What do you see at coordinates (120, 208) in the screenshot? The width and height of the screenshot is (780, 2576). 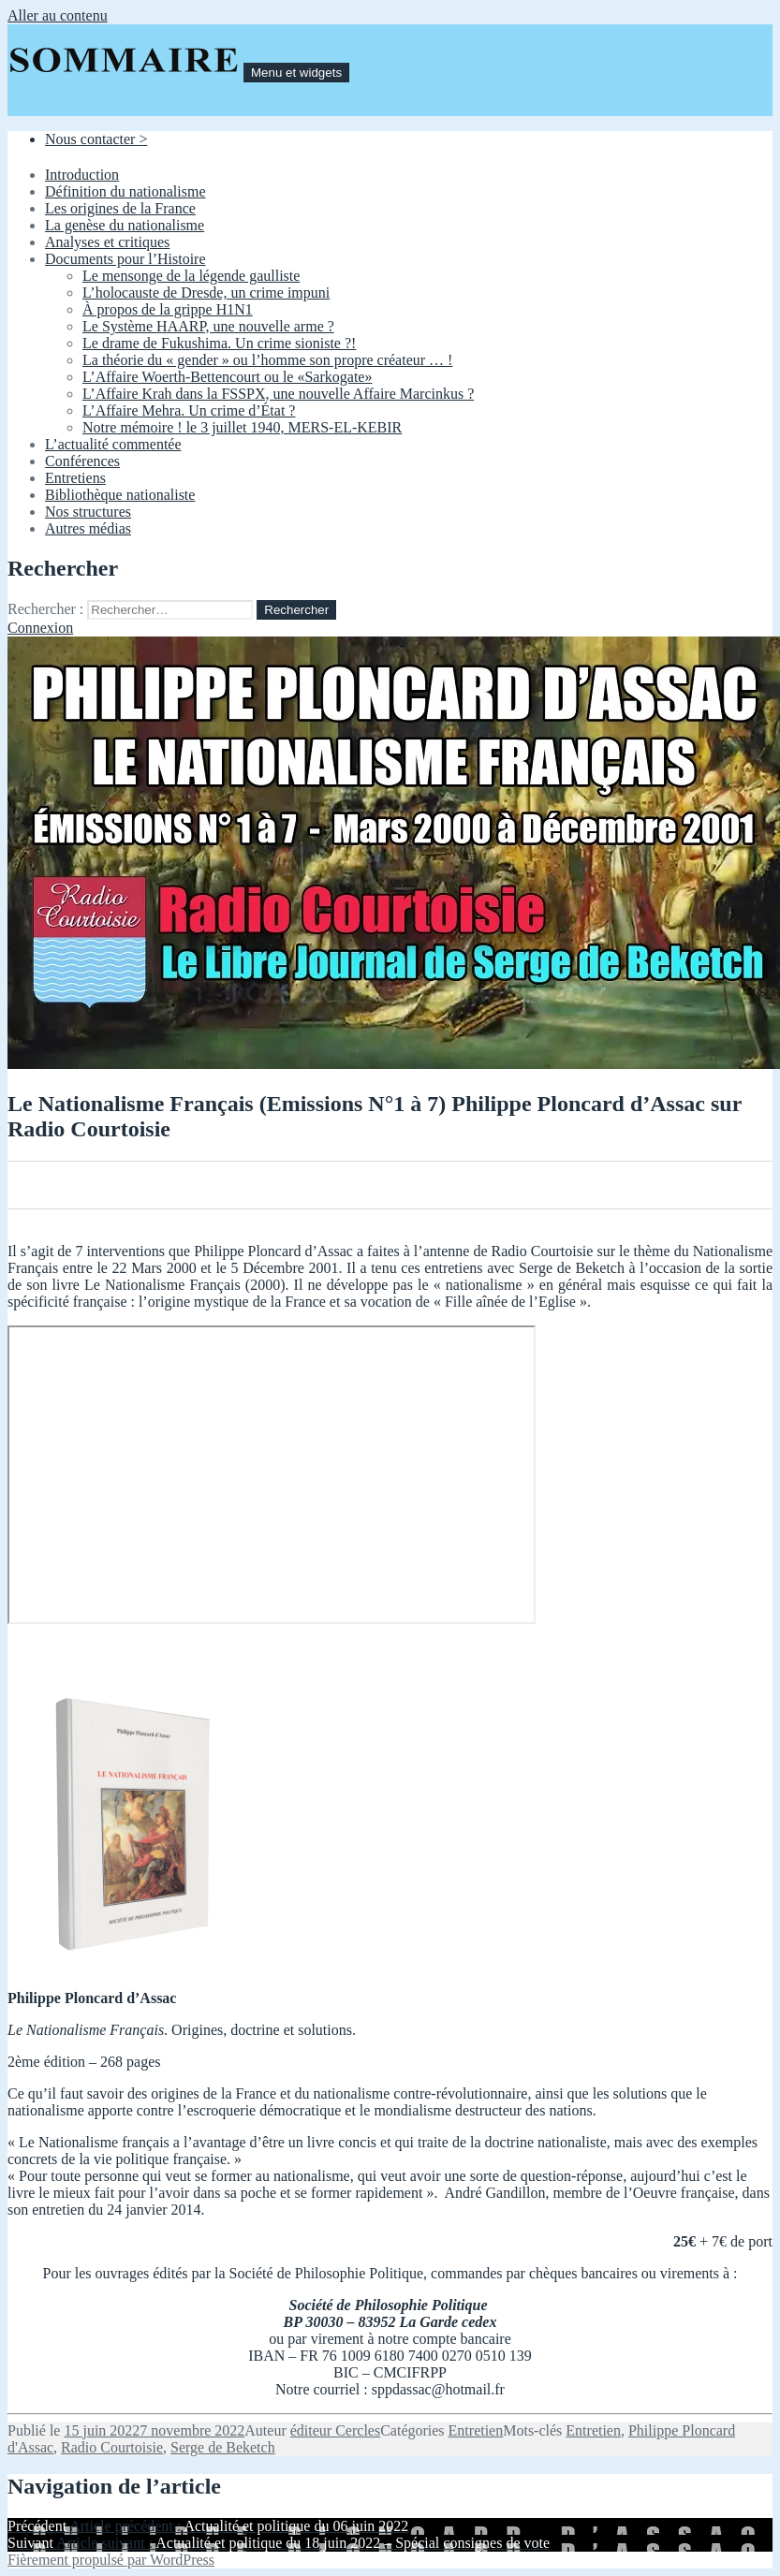 I see `Les origines de la France` at bounding box center [120, 208].